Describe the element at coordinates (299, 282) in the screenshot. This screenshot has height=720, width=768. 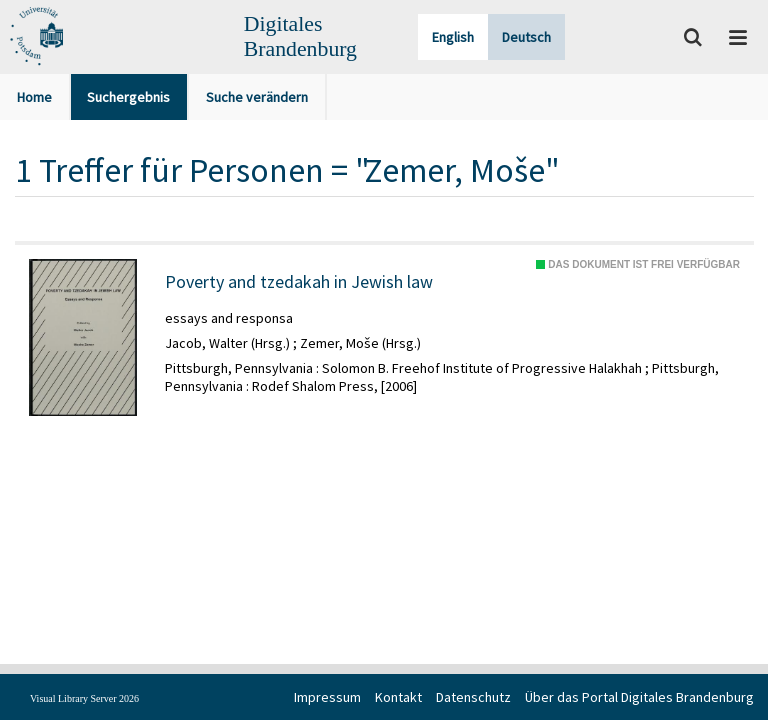
I see `Poverty and tzedakah in Jewish law` at that location.